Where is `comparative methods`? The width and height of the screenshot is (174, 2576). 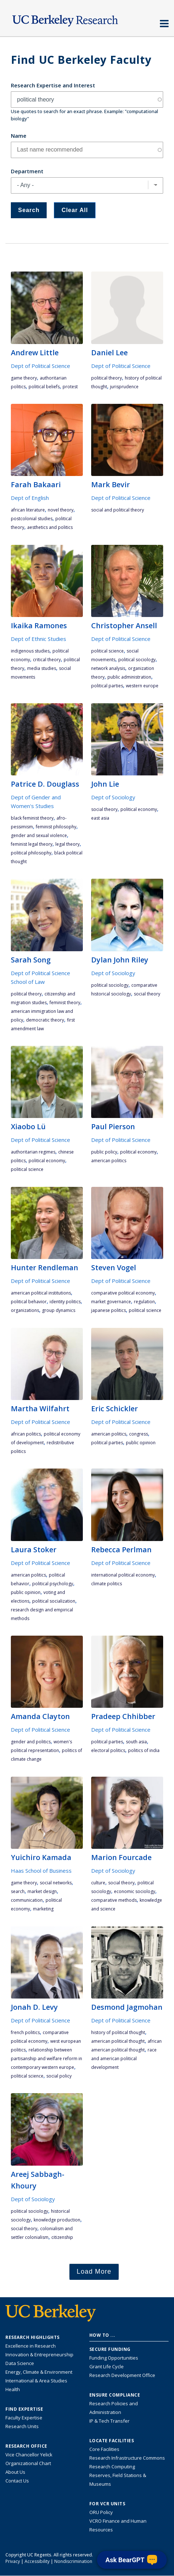
comparative methods is located at coordinates (114, 1900).